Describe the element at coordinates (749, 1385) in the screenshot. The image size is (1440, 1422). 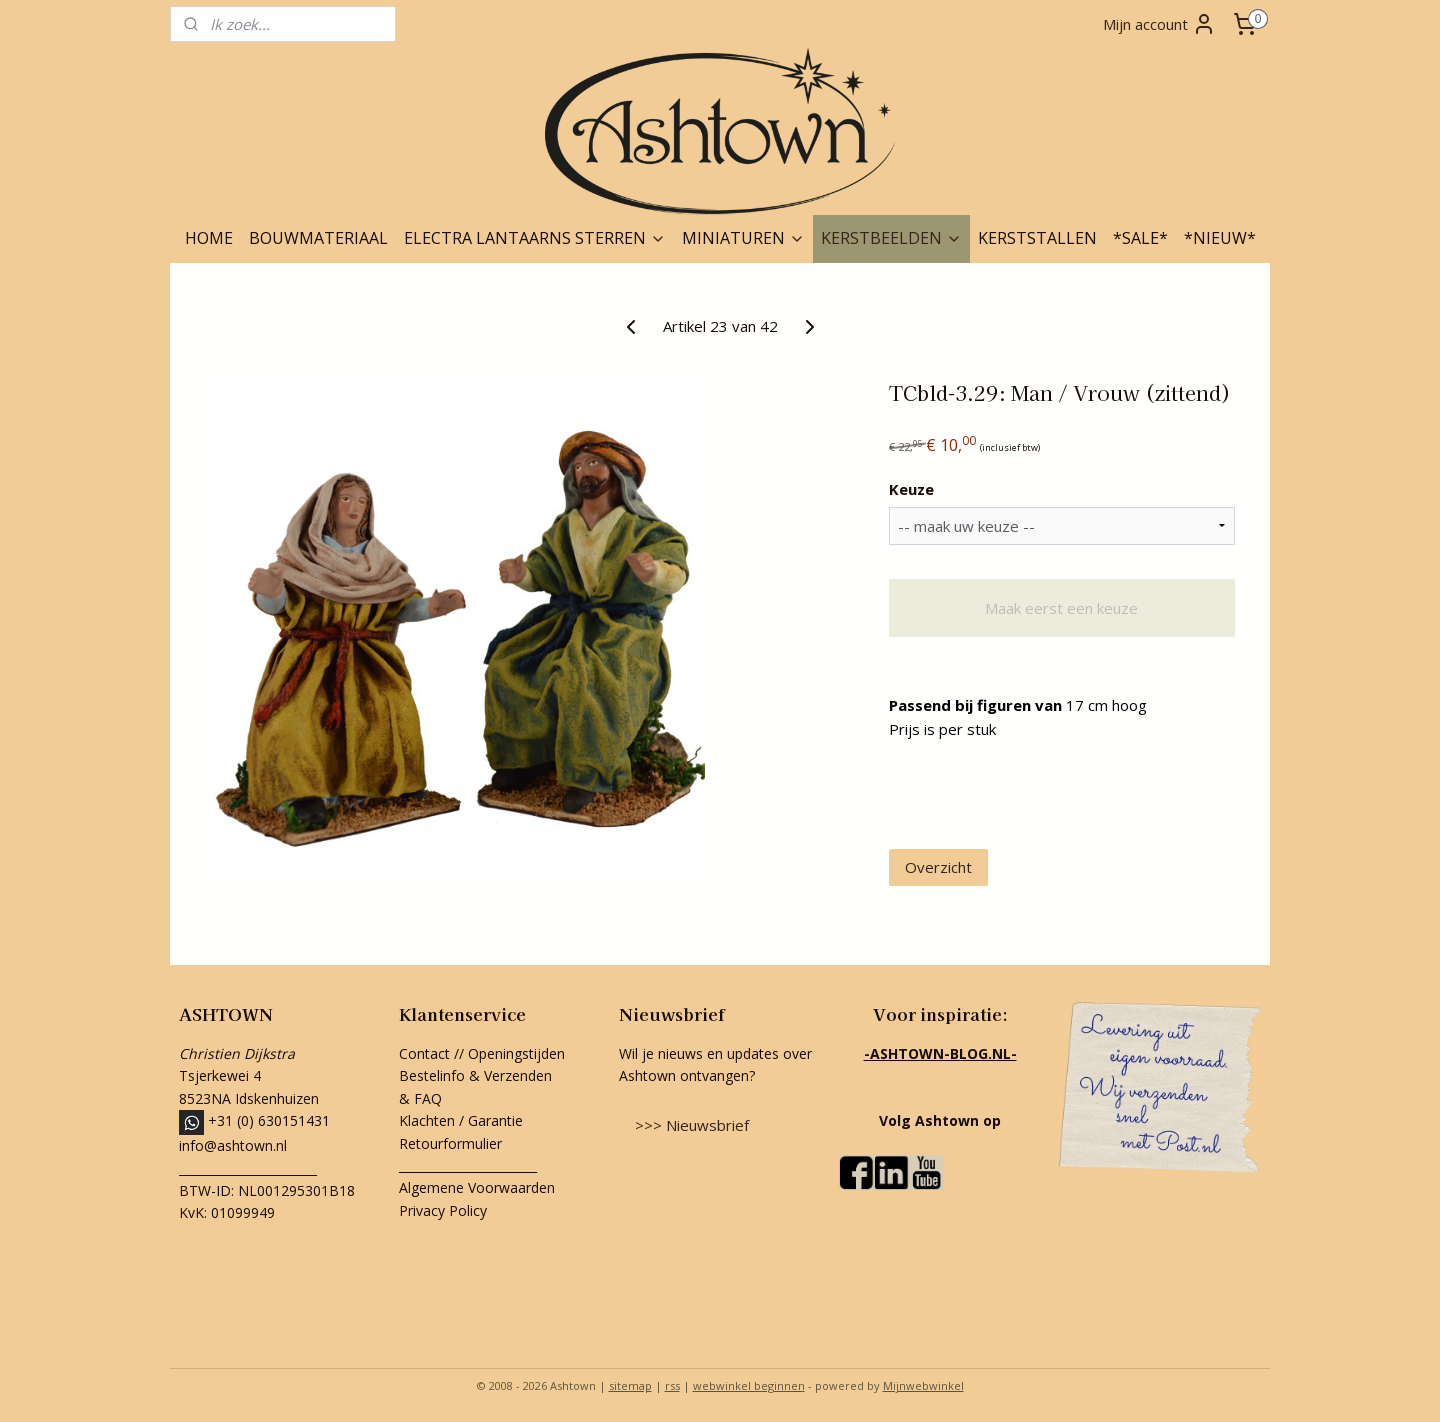
I see `webwinkel beginnen` at that location.